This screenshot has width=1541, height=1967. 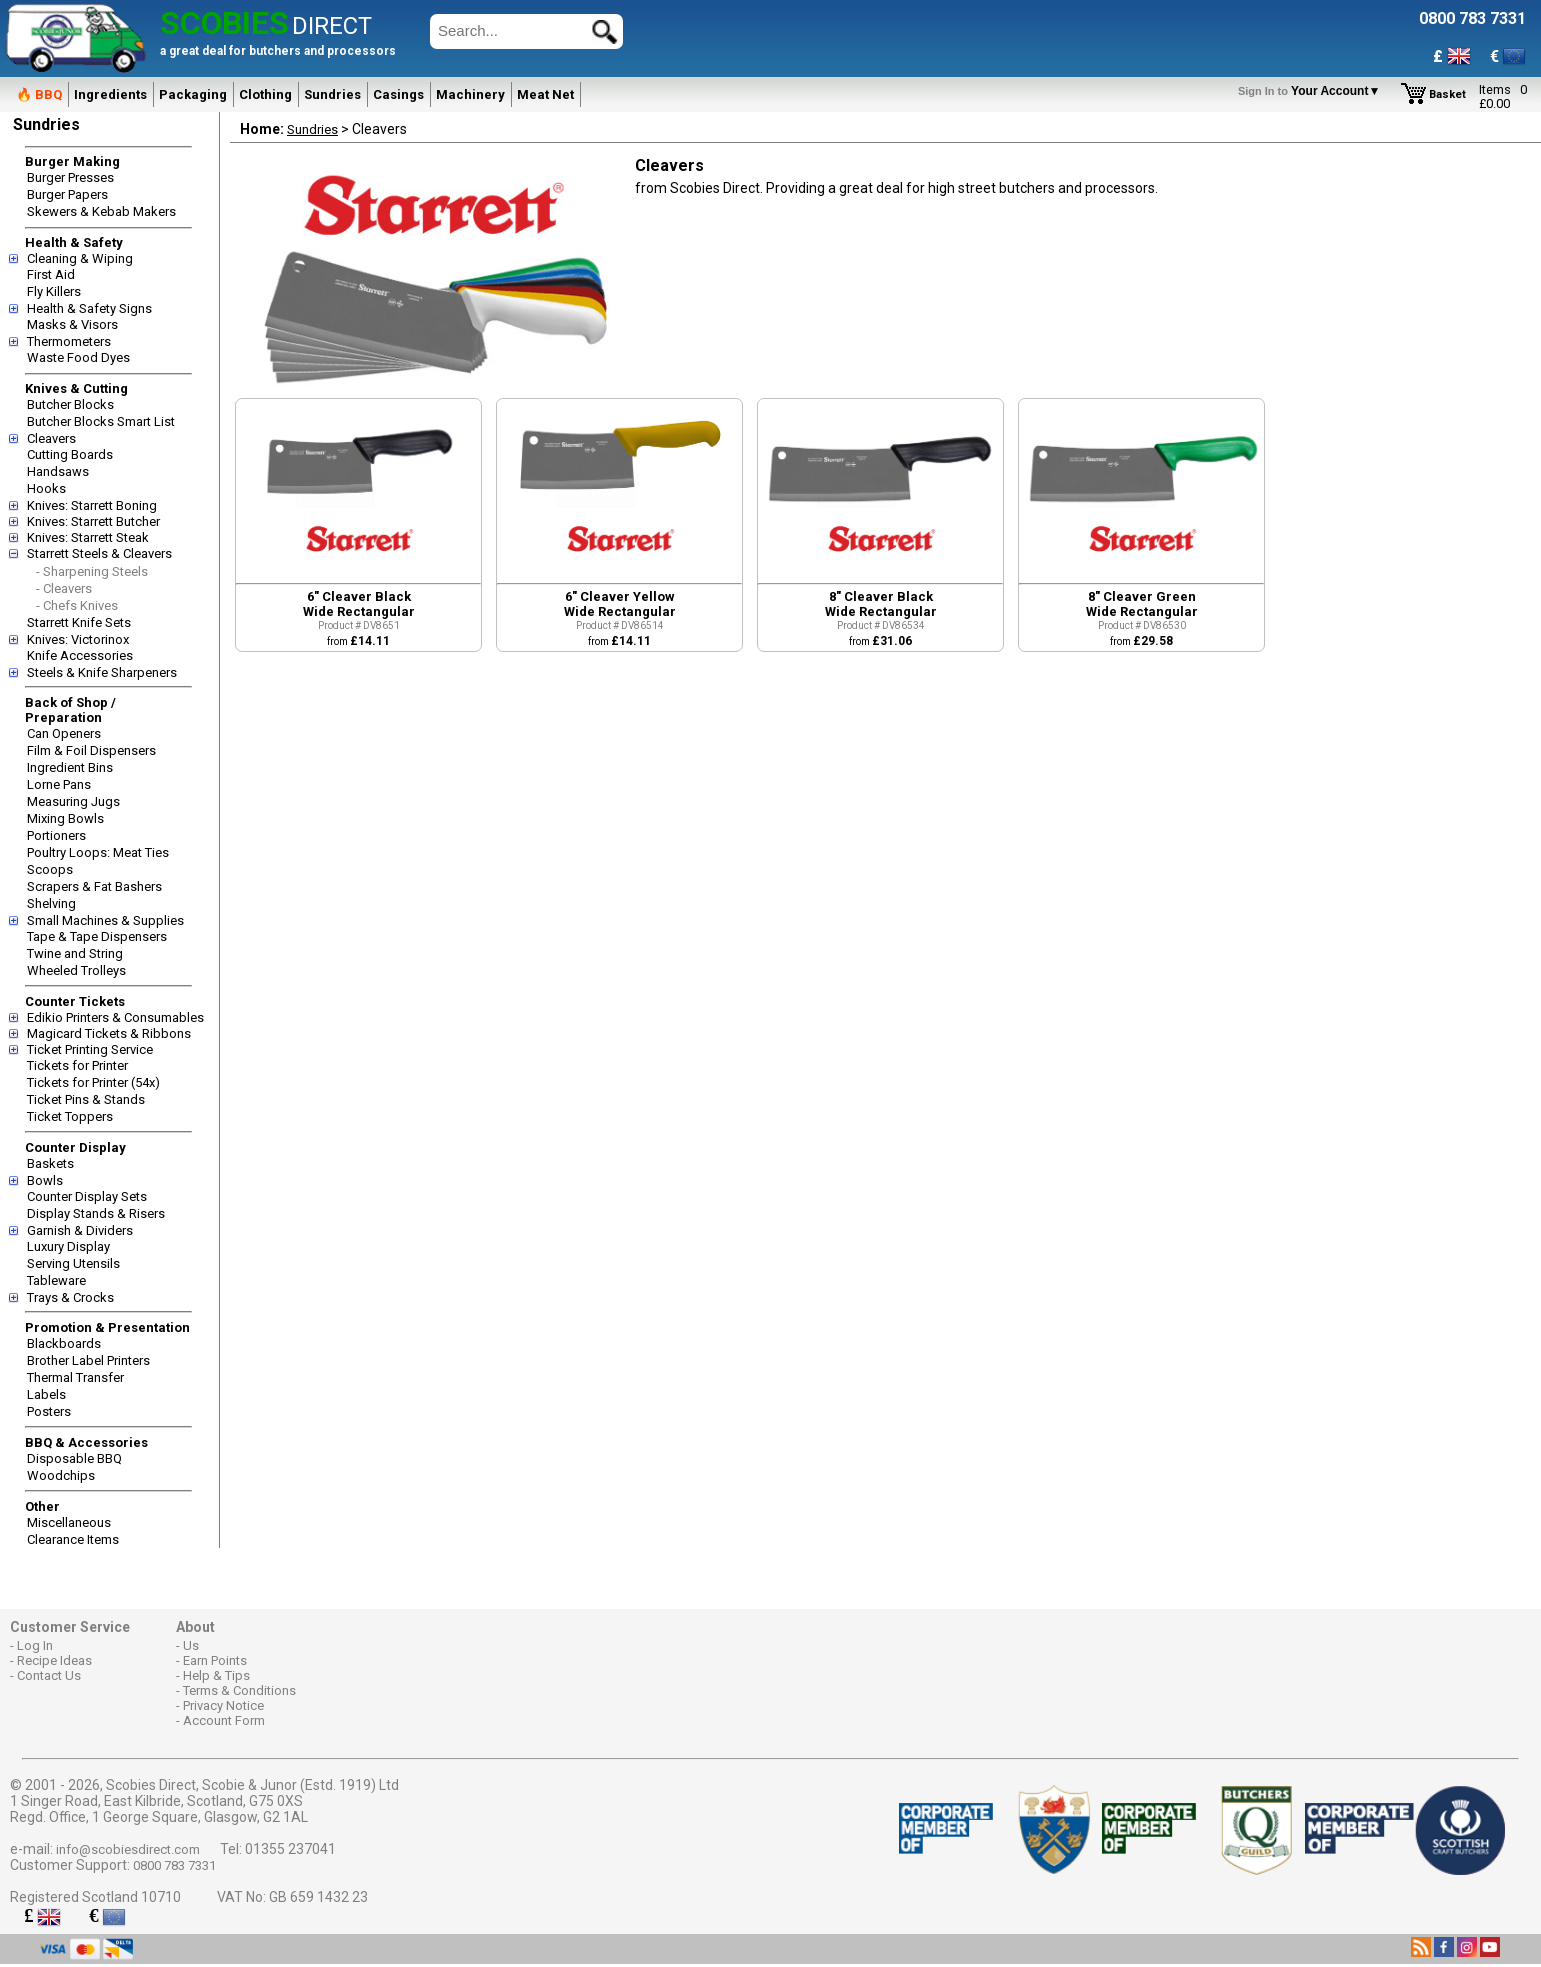 I want to click on Cleaning & Wiping, so click(x=80, y=258).